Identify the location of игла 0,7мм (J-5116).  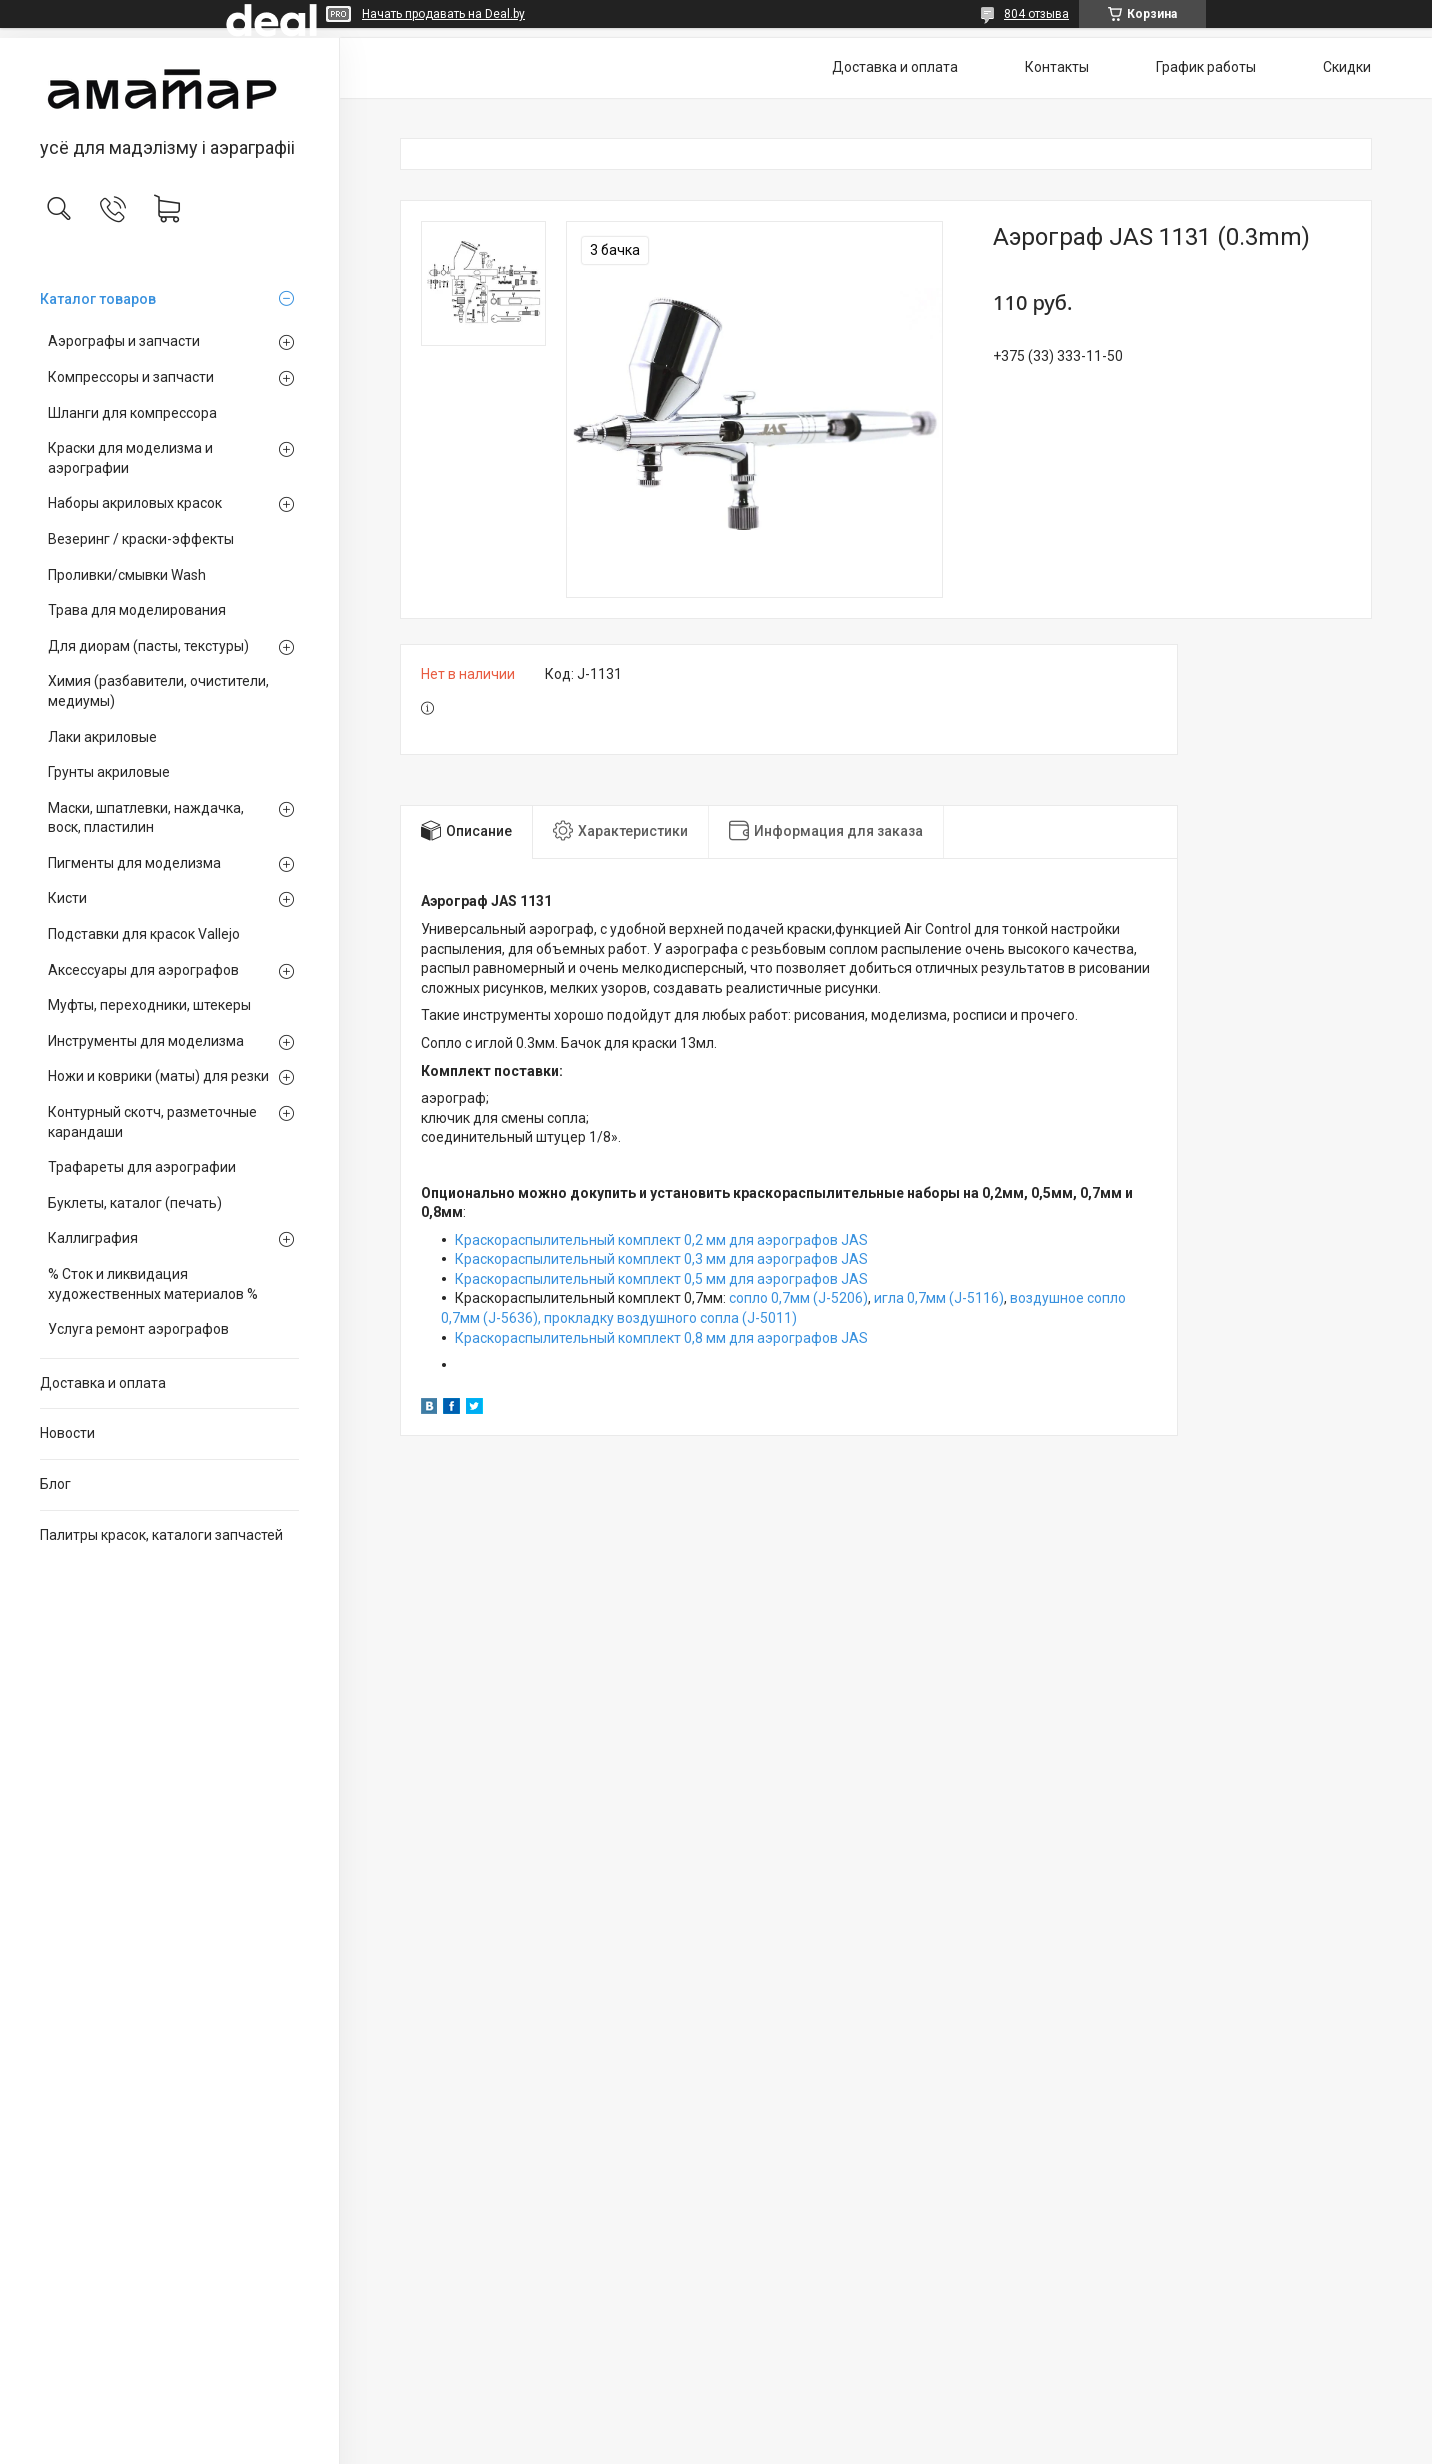
(939, 1298).